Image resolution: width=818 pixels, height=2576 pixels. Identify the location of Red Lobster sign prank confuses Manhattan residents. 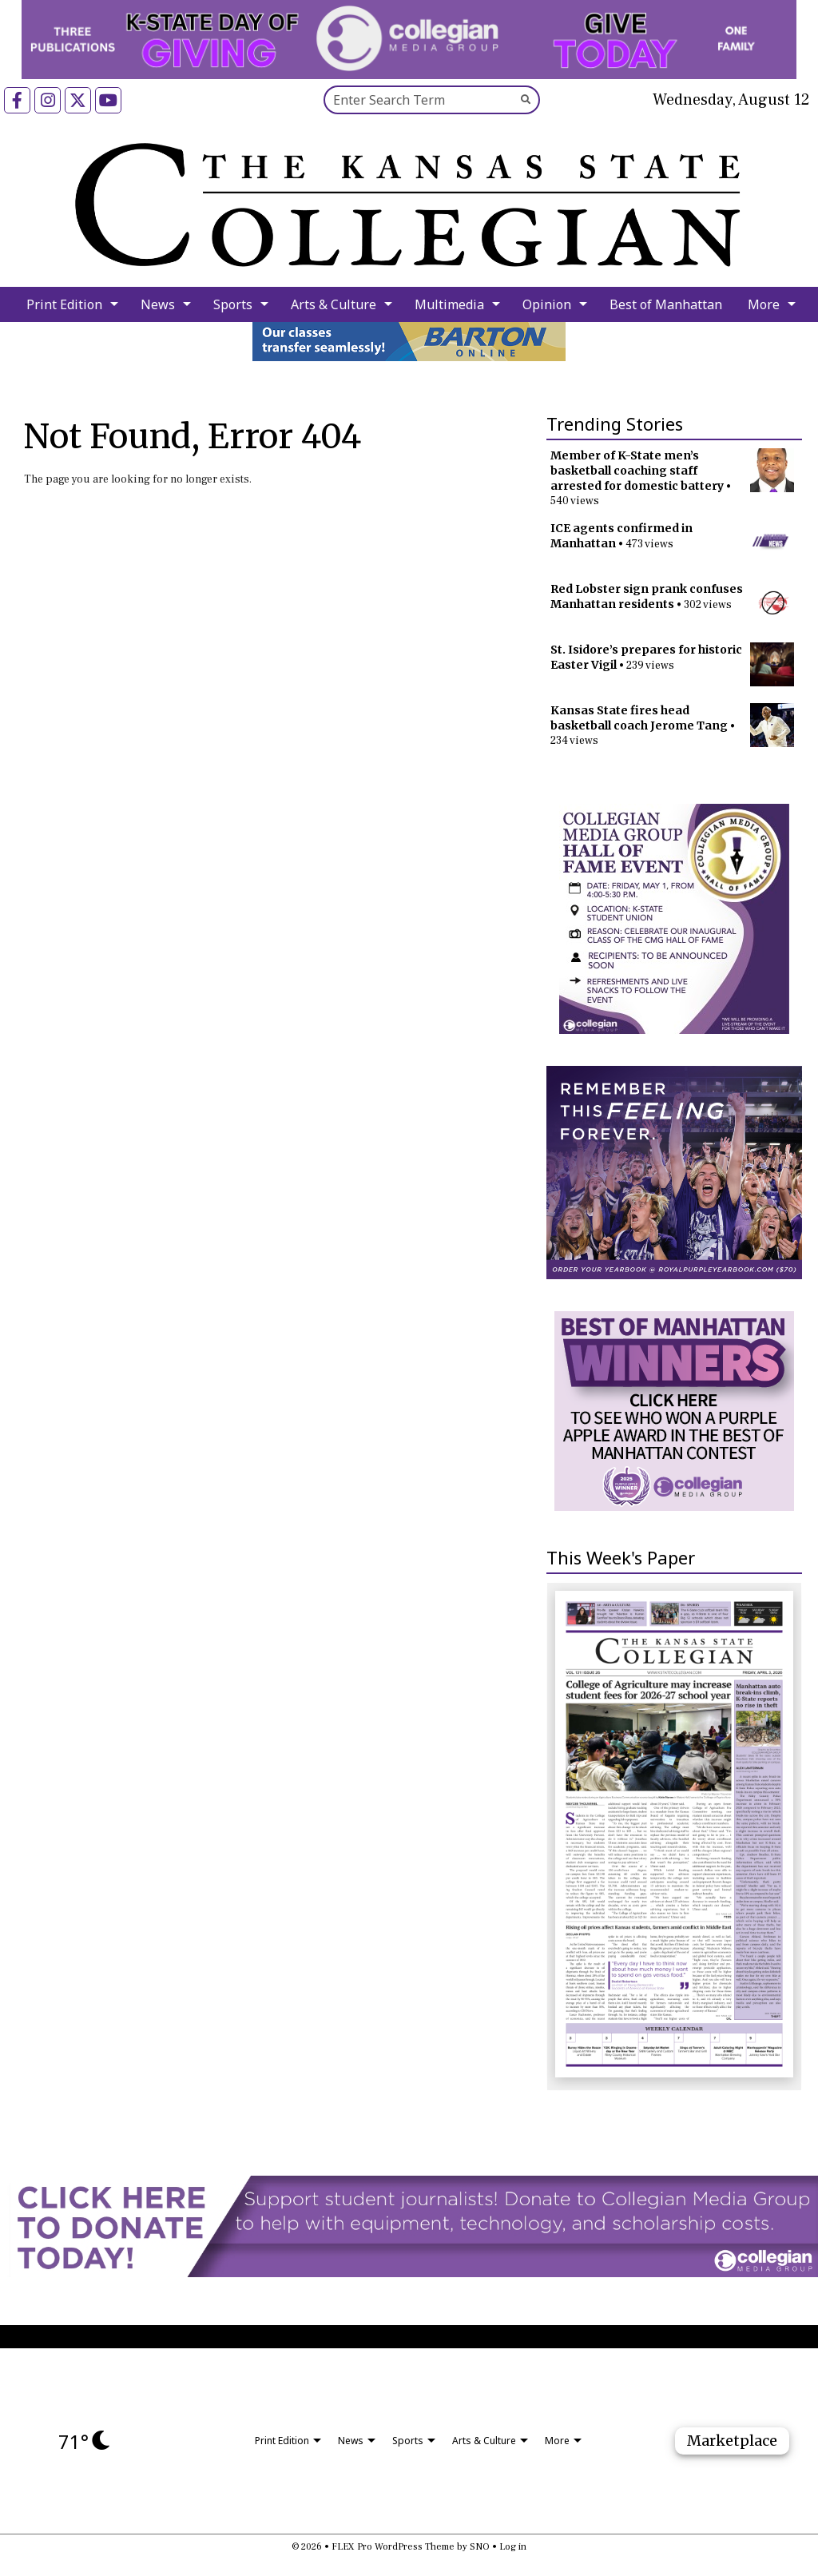
(646, 596).